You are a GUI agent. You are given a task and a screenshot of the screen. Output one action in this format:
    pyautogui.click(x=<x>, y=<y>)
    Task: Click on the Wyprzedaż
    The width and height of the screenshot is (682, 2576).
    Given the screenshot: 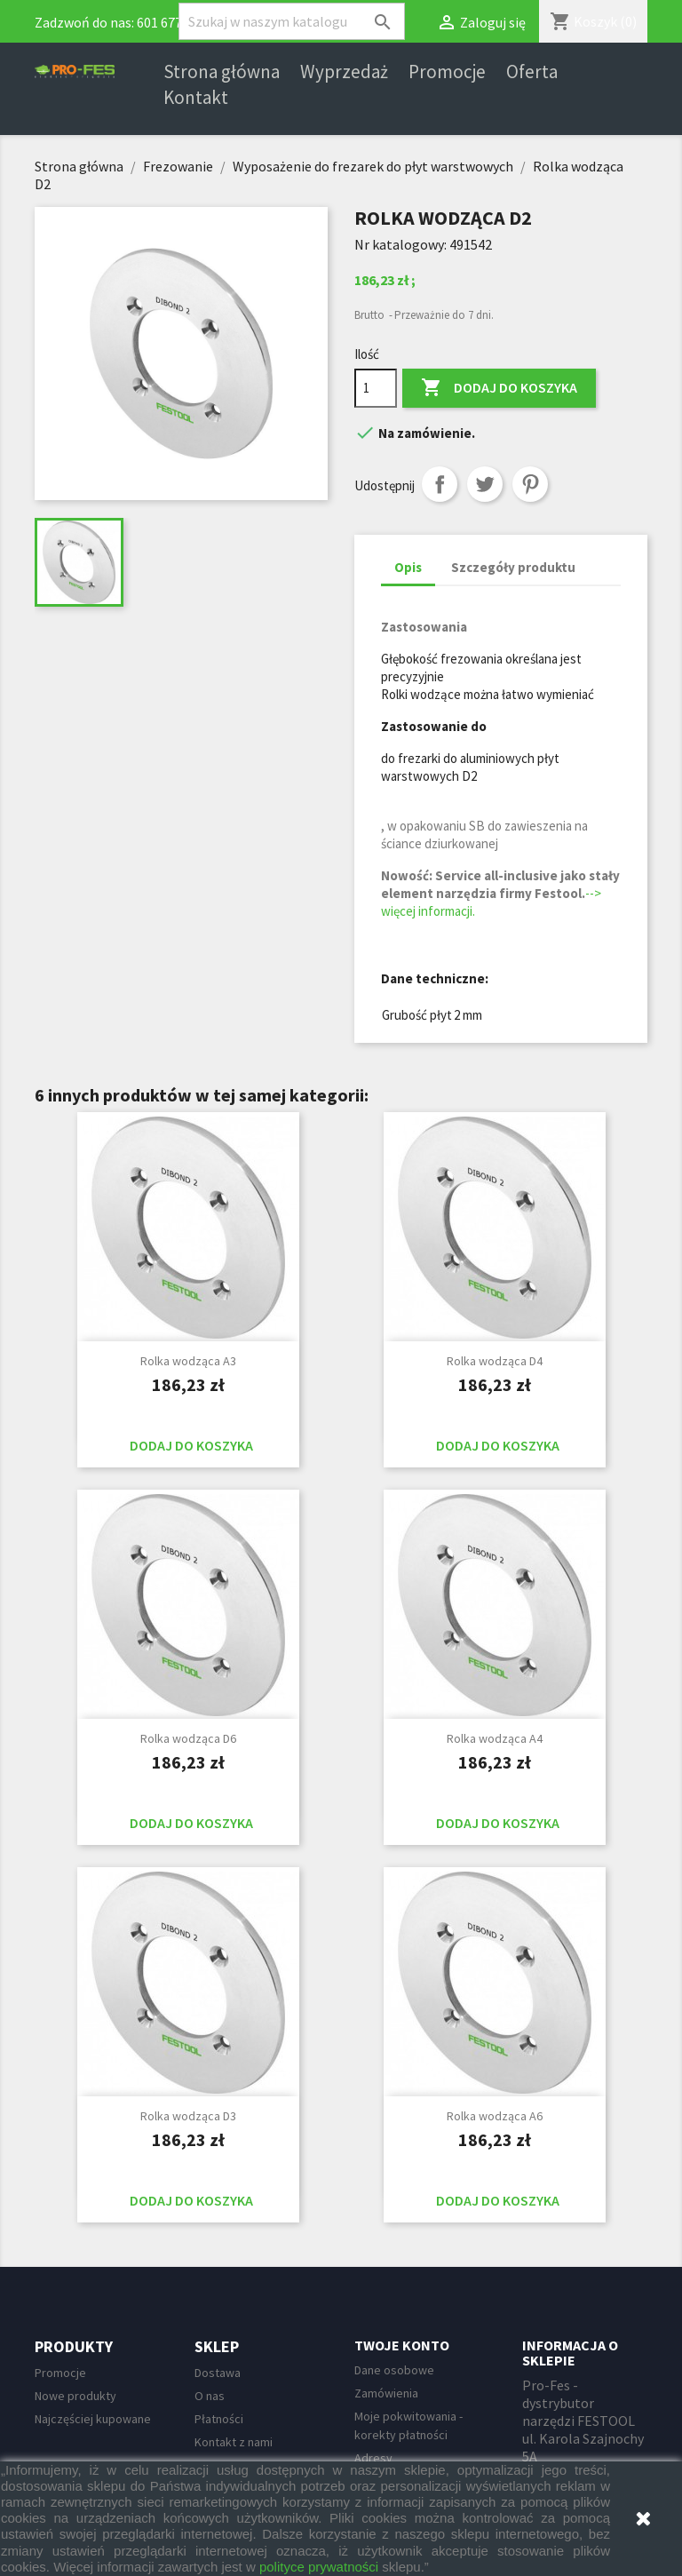 What is the action you would take?
    pyautogui.click(x=344, y=71)
    